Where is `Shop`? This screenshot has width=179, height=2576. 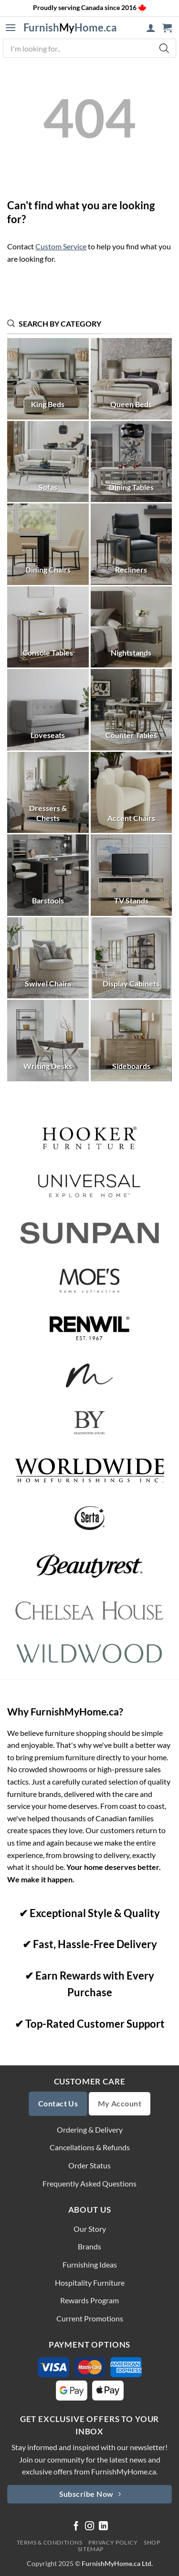 Shop is located at coordinates (152, 2542).